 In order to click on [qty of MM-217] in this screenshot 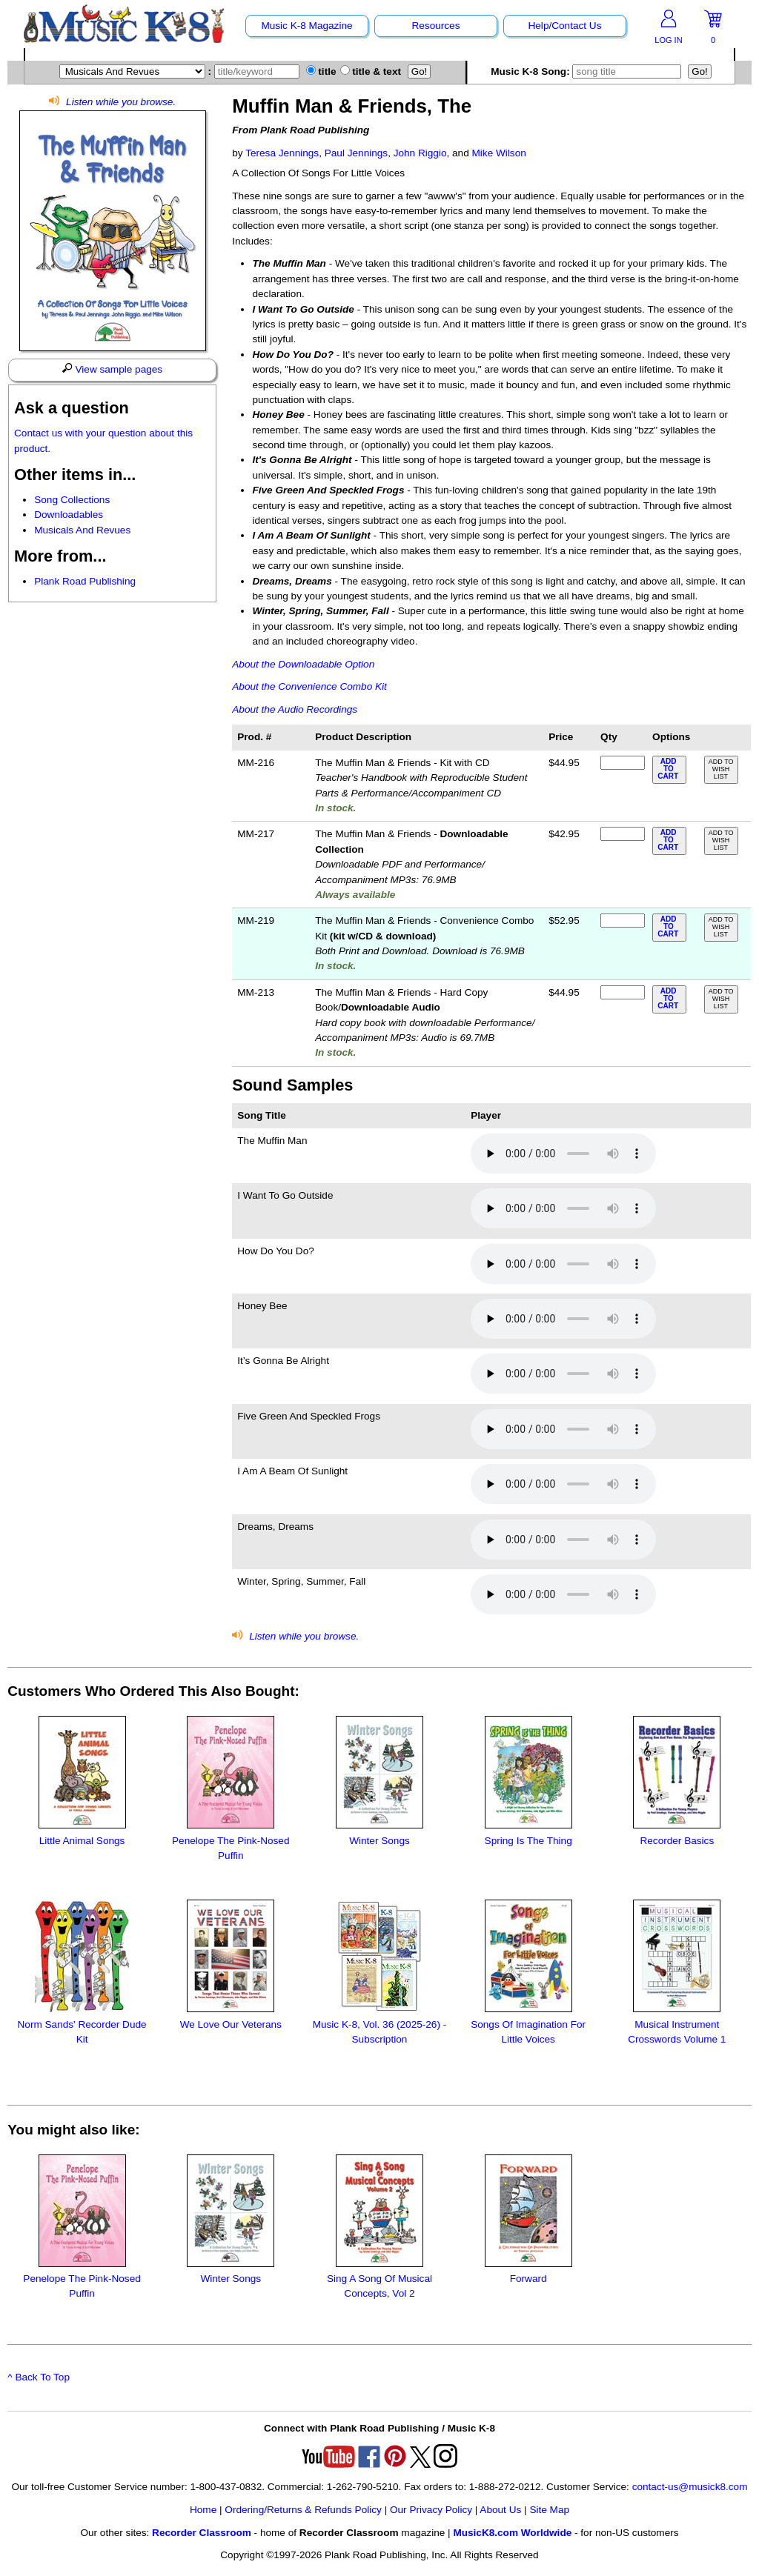, I will do `click(622, 834)`.